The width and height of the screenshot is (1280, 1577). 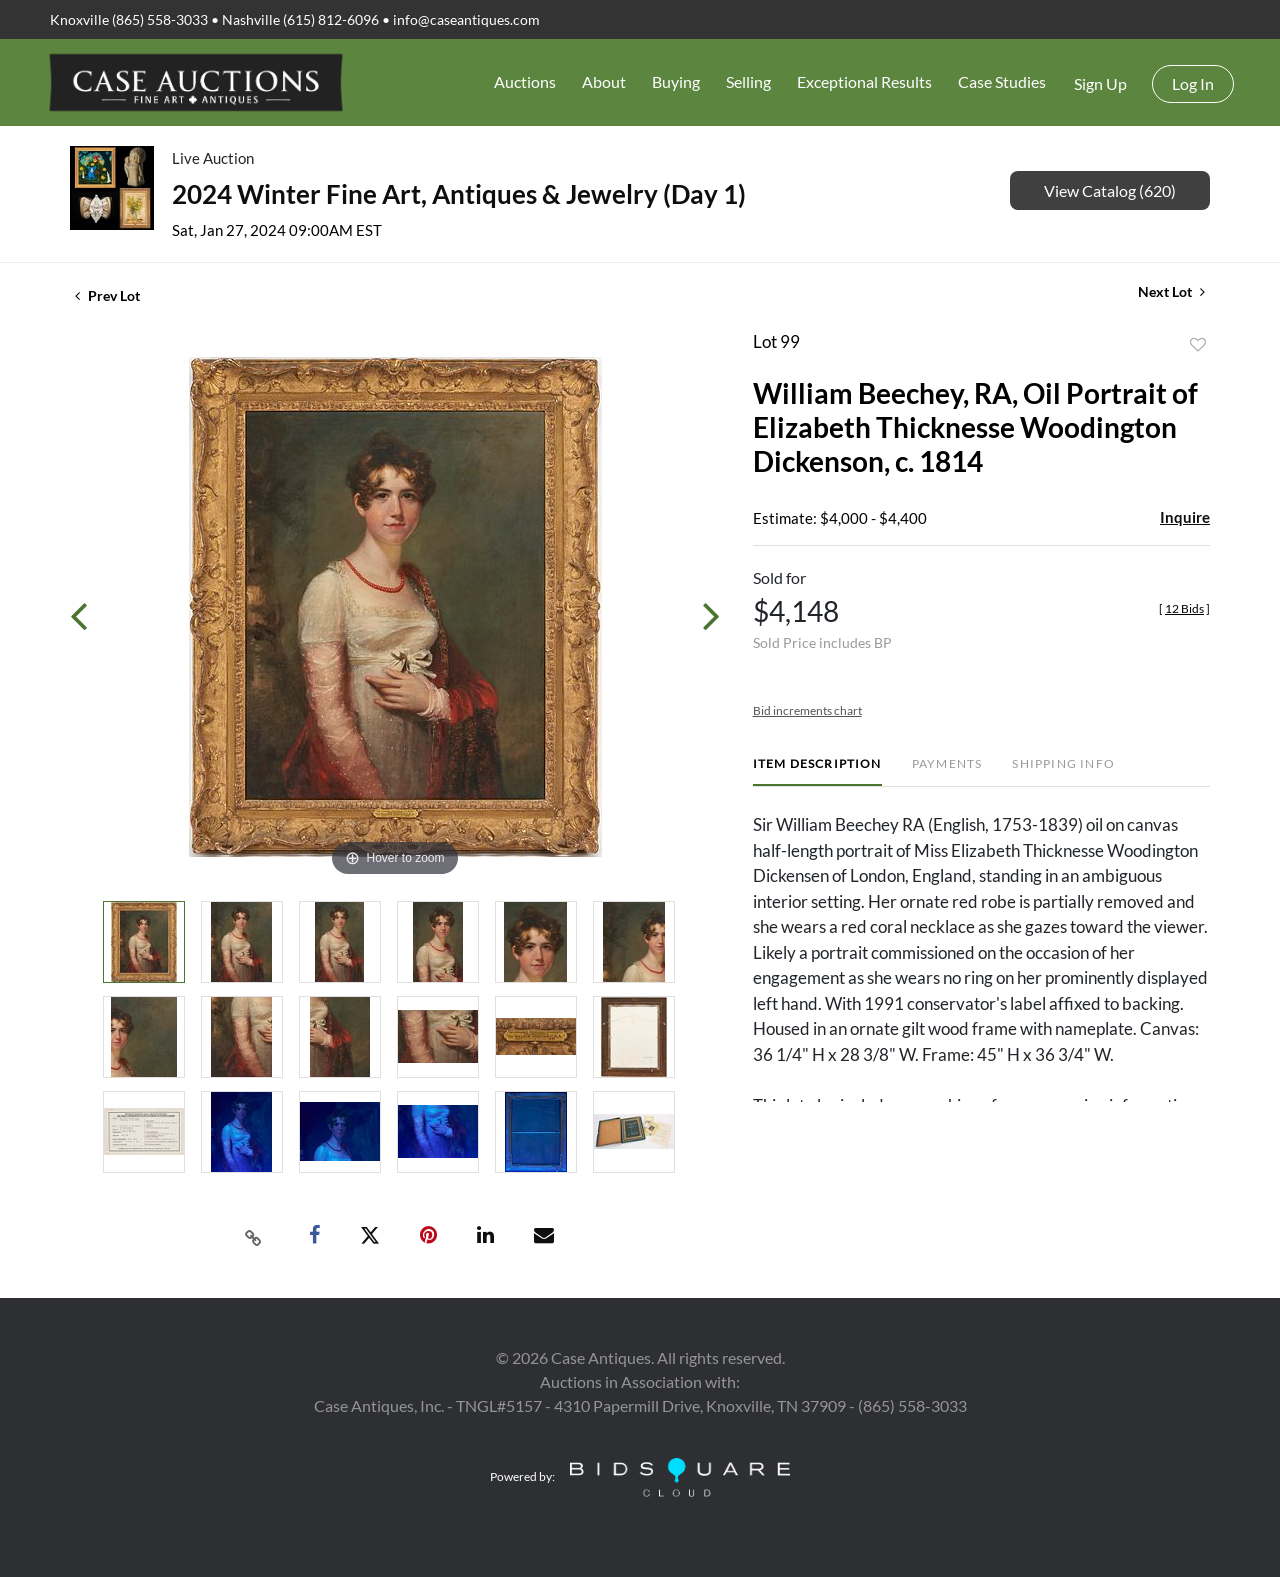 I want to click on Log In, so click(x=1193, y=83).